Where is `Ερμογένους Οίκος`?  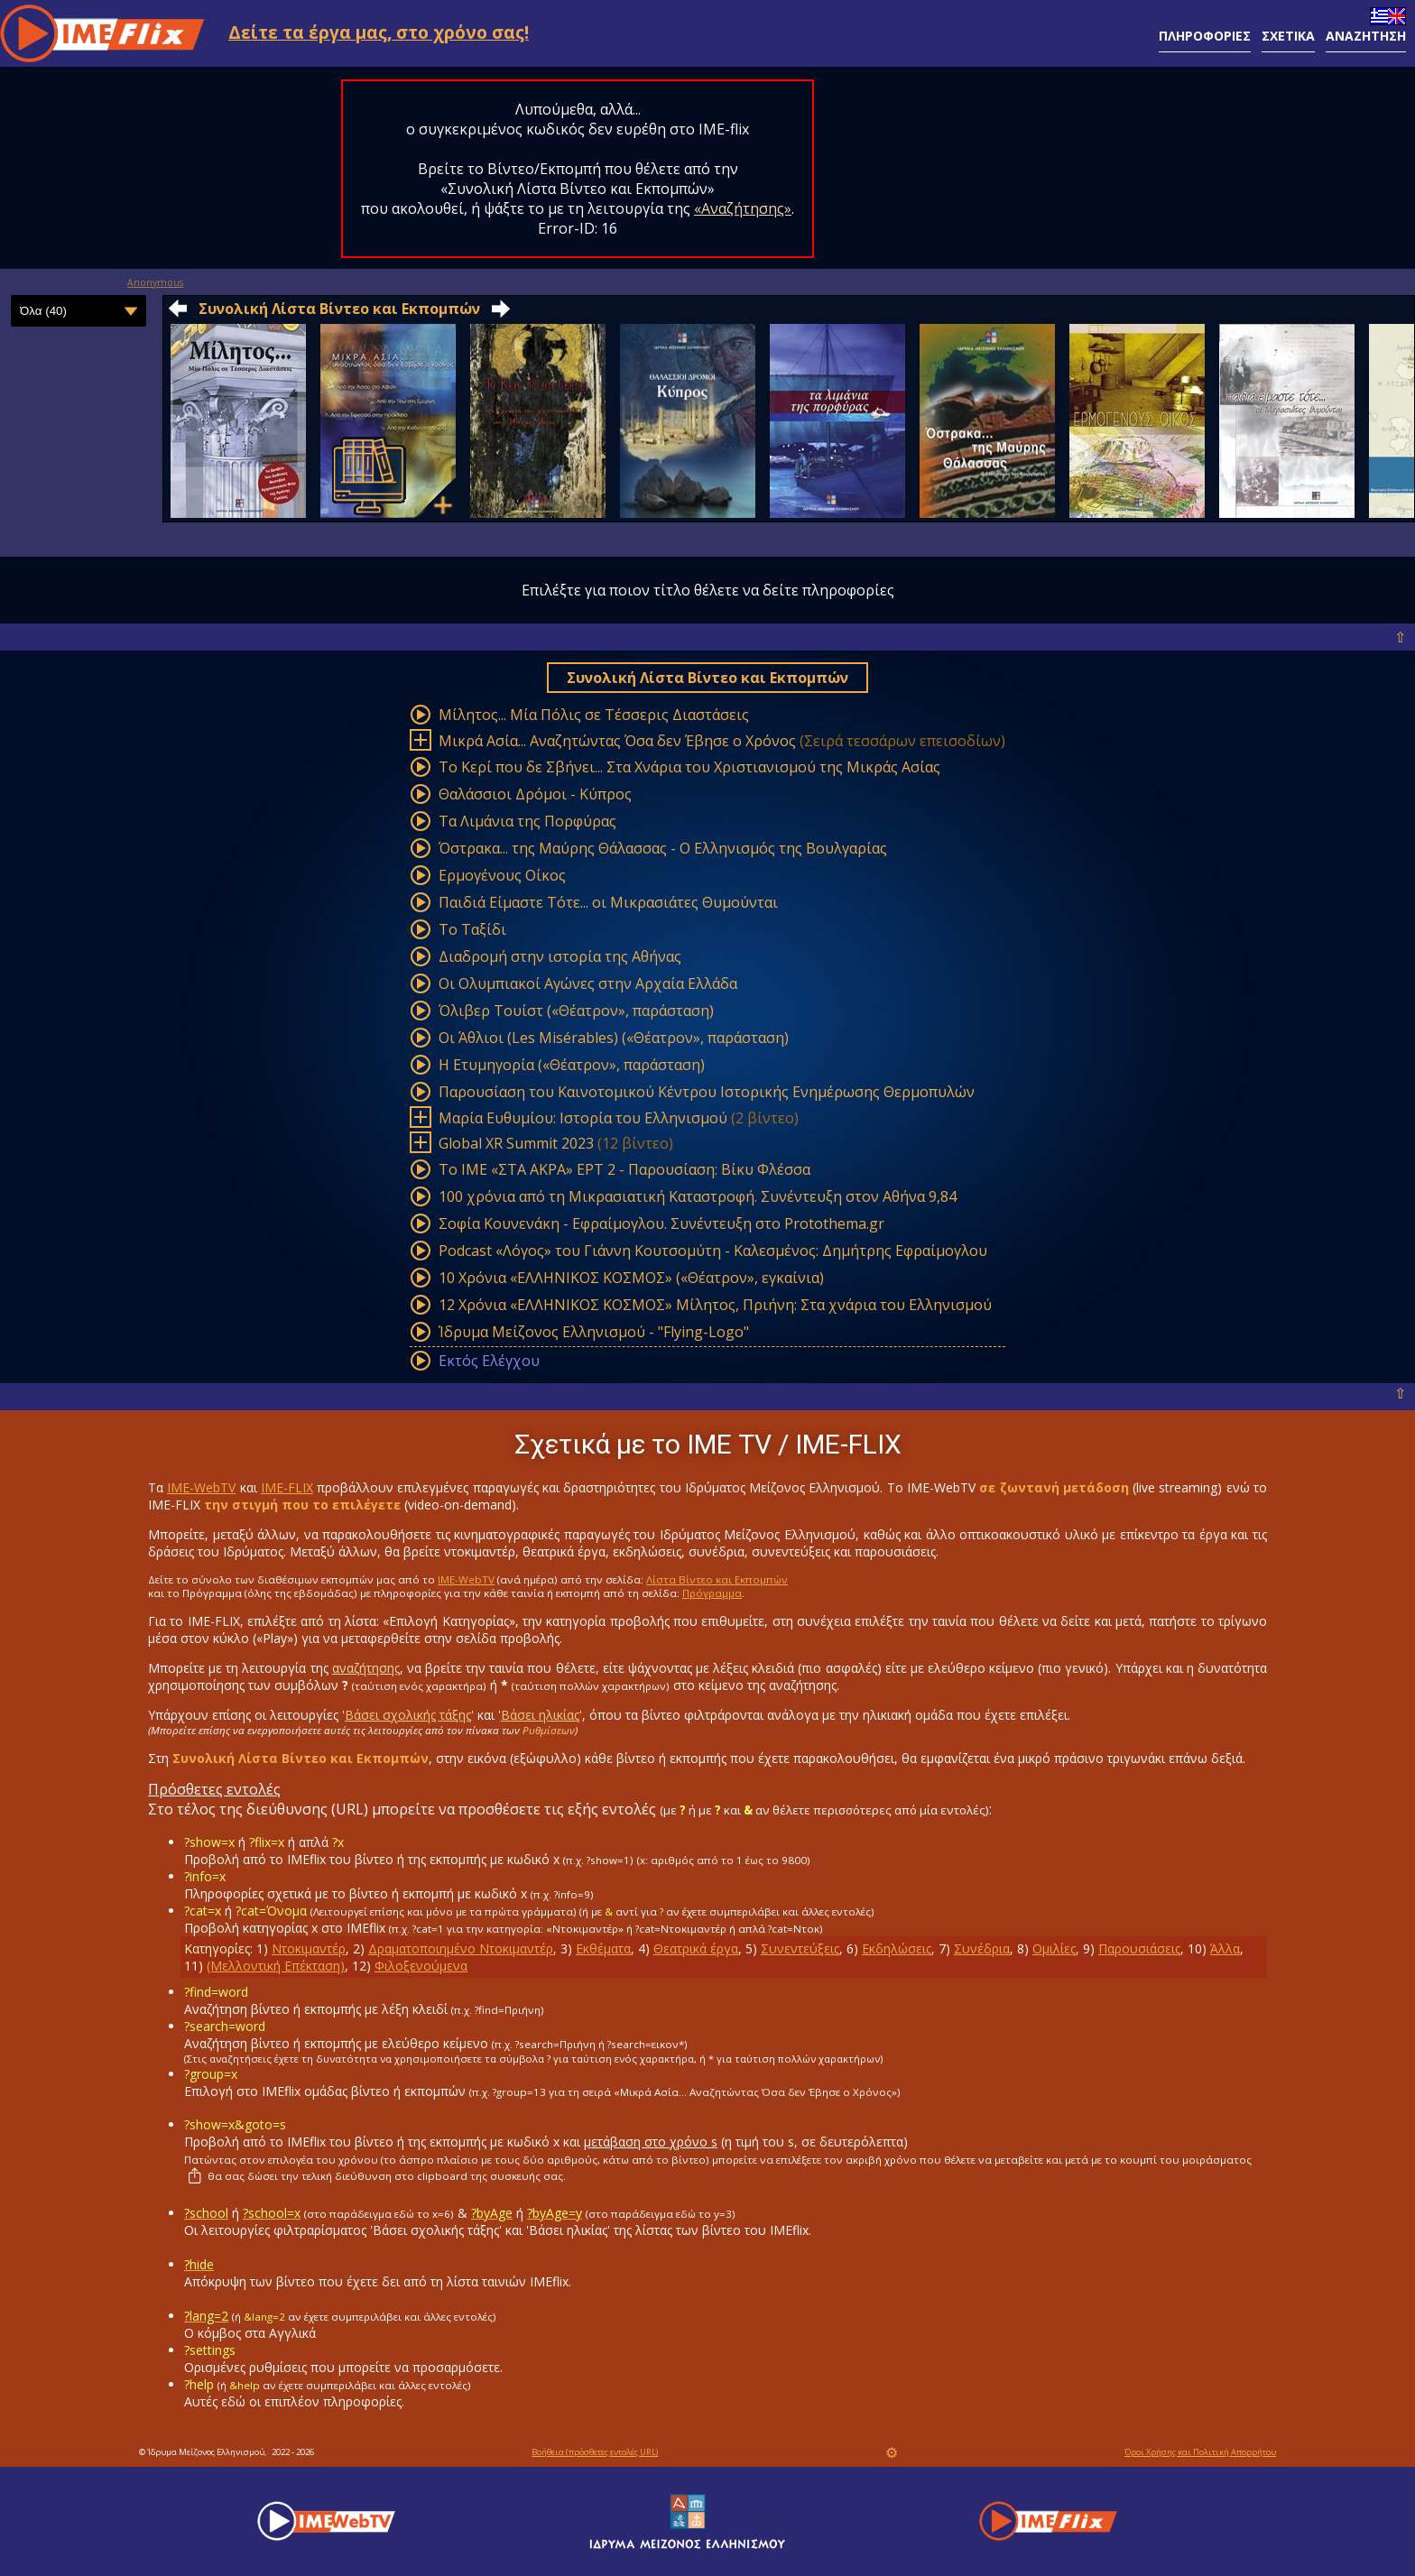
Ερμογένους Οίκος is located at coordinates (502, 875).